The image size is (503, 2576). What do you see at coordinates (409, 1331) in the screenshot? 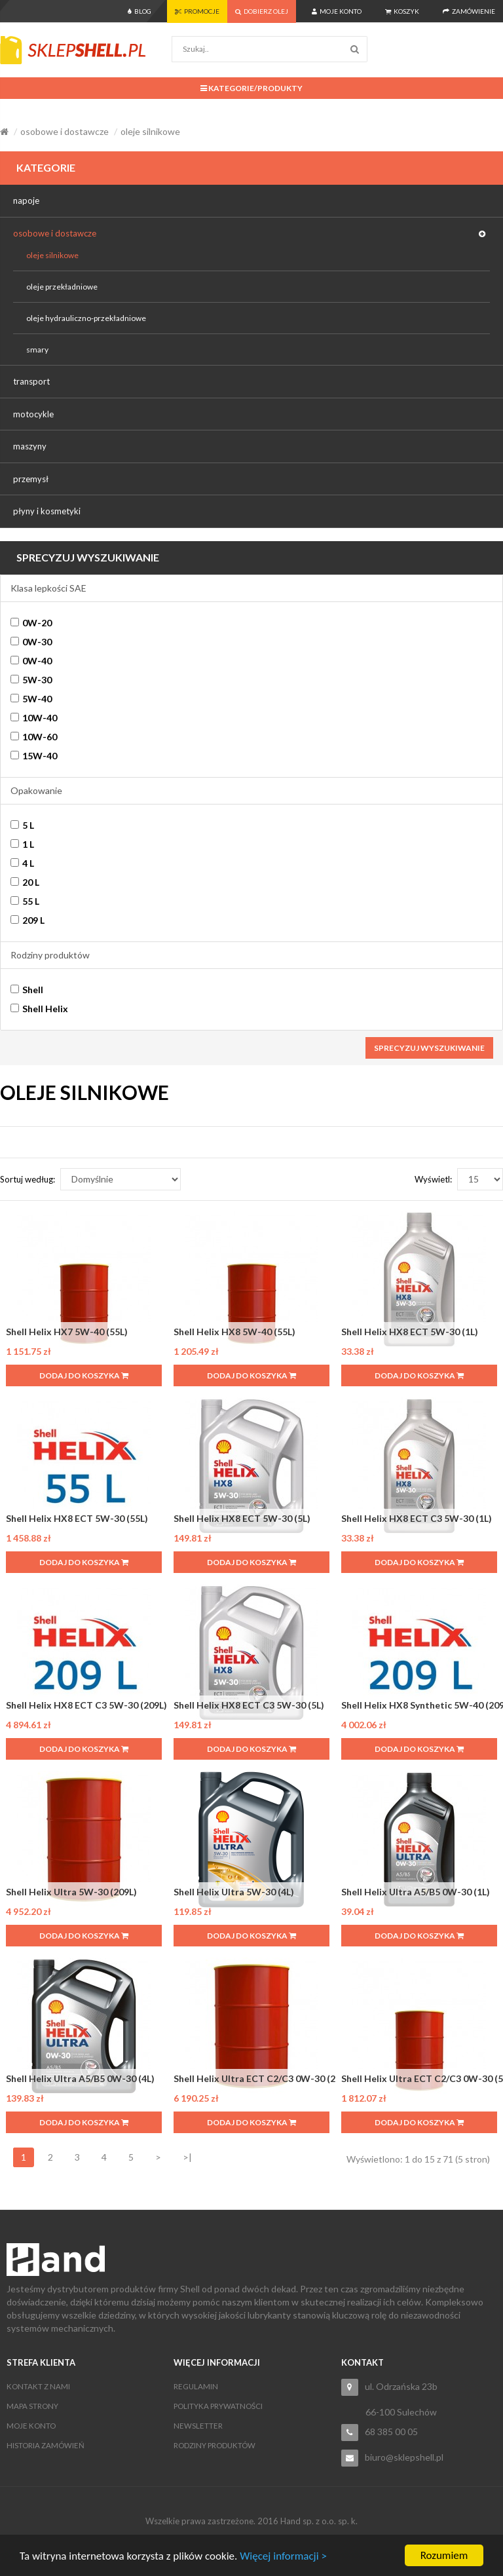
I see `Shell Helix HX8 ECT 5W-30 (1L)` at bounding box center [409, 1331].